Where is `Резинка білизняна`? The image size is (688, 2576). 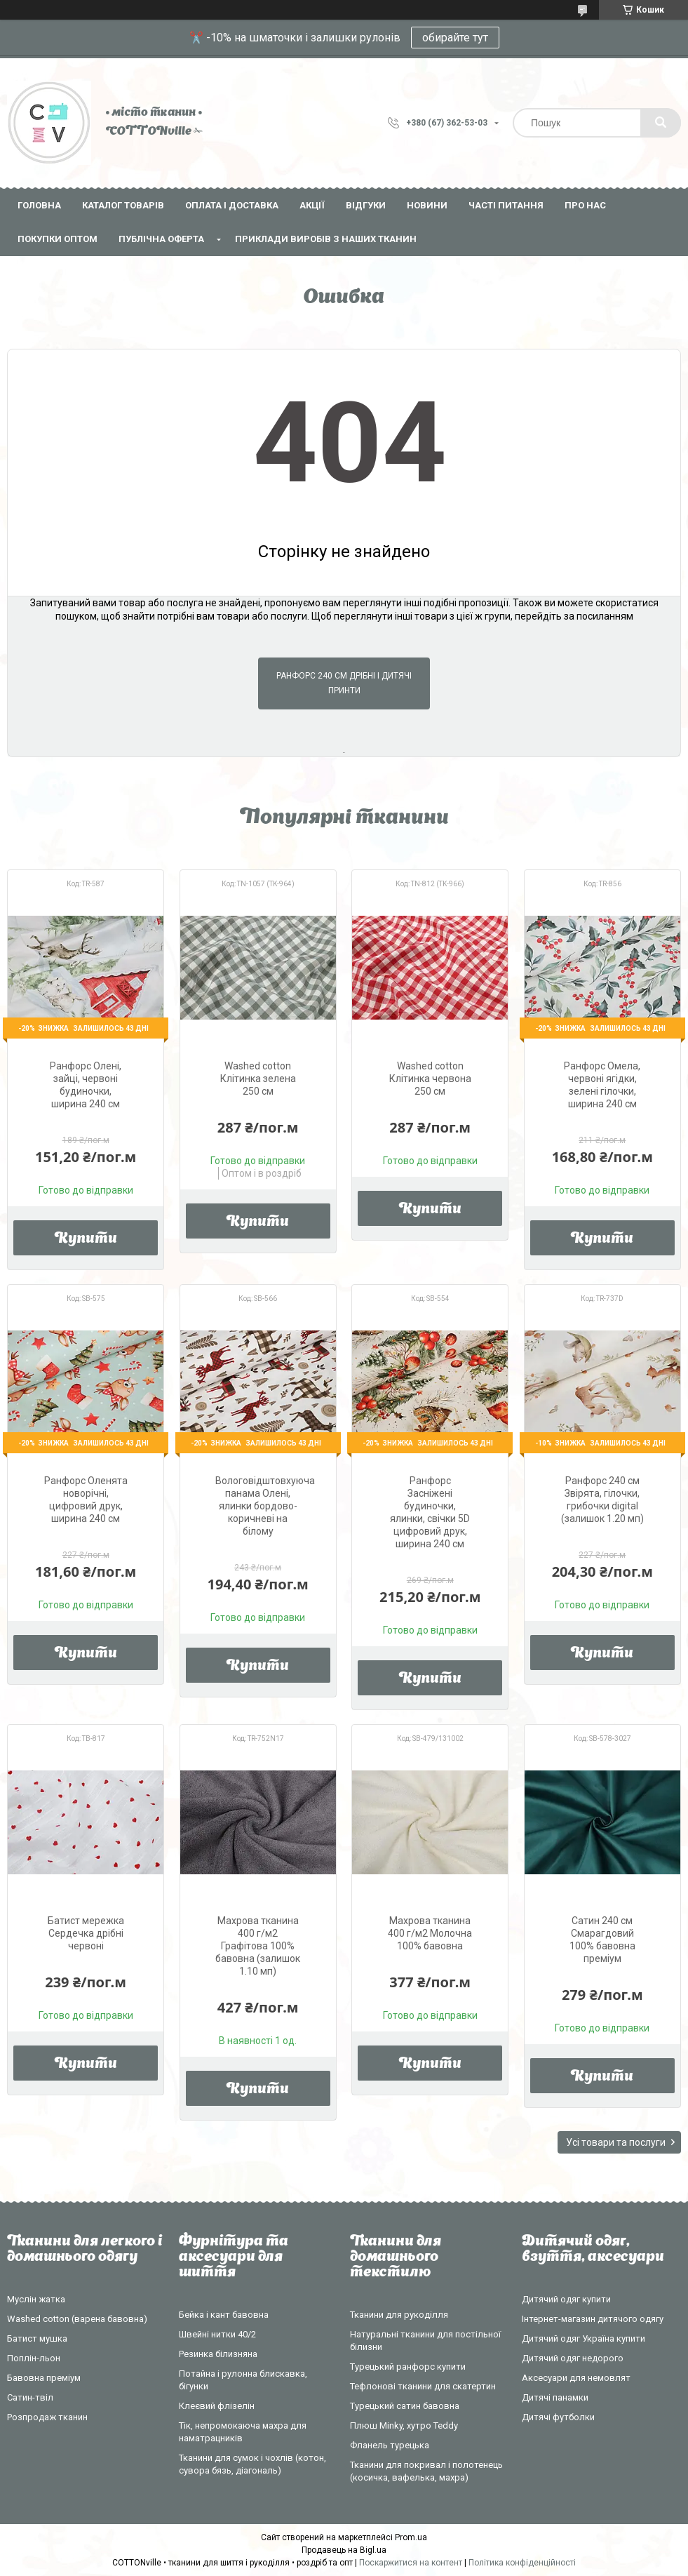
Резинка білизняна is located at coordinates (218, 2354).